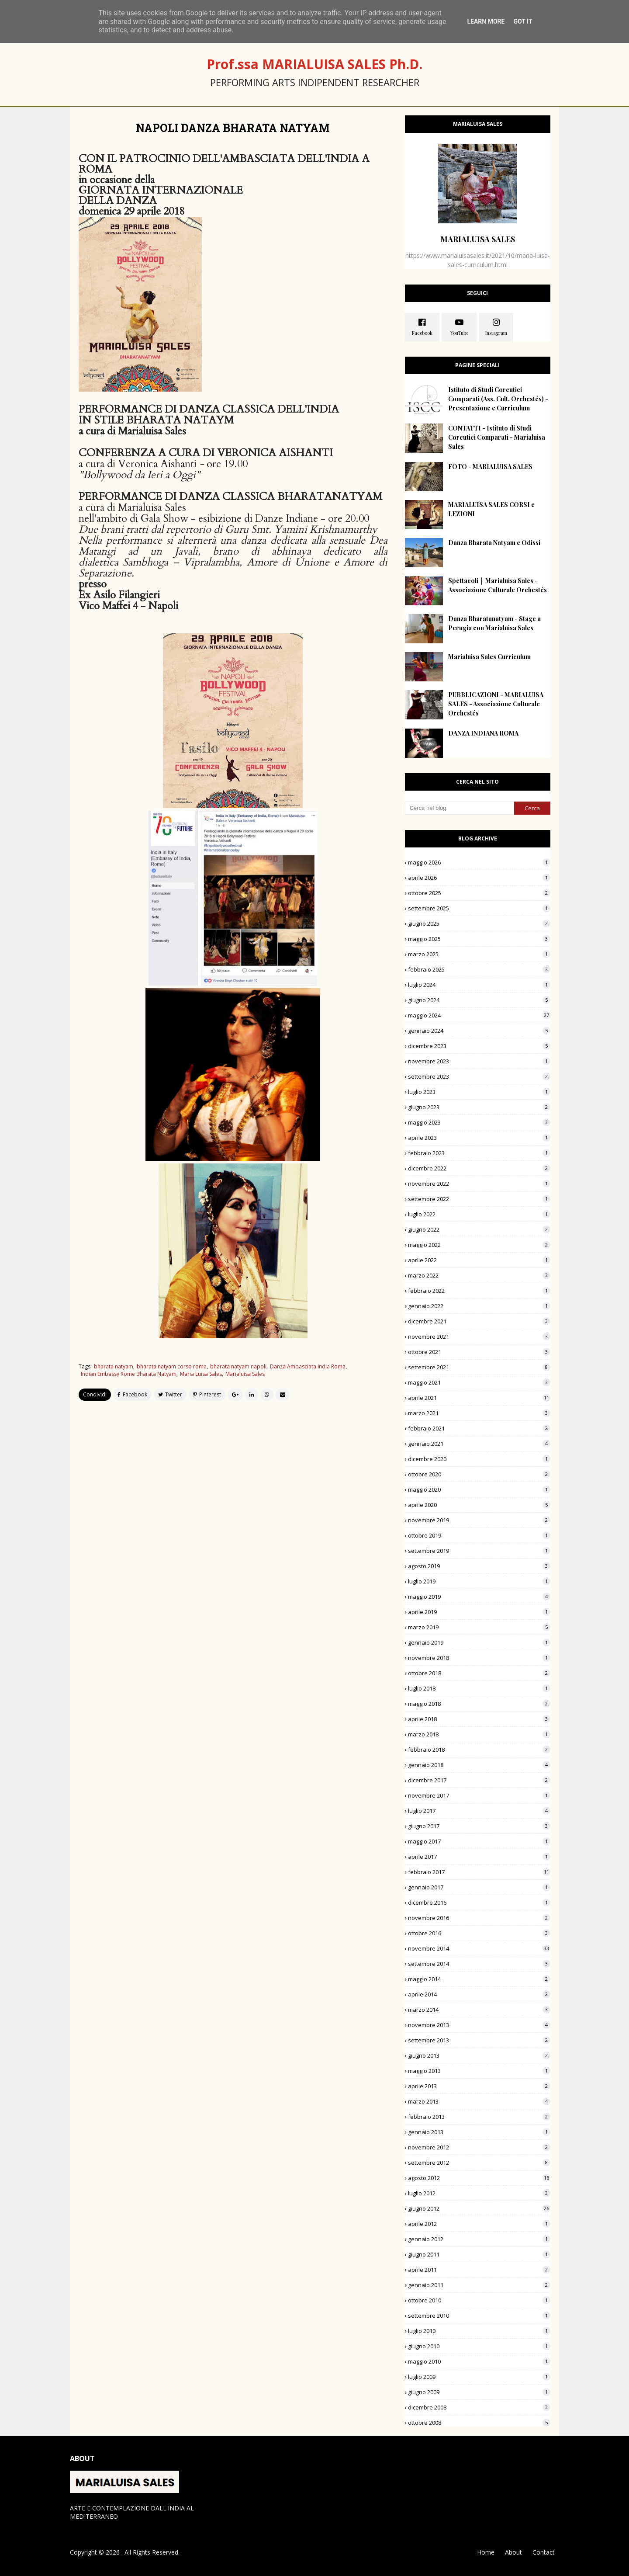 Image resolution: width=629 pixels, height=2576 pixels. I want to click on settembre 2023, so click(479, 1076).